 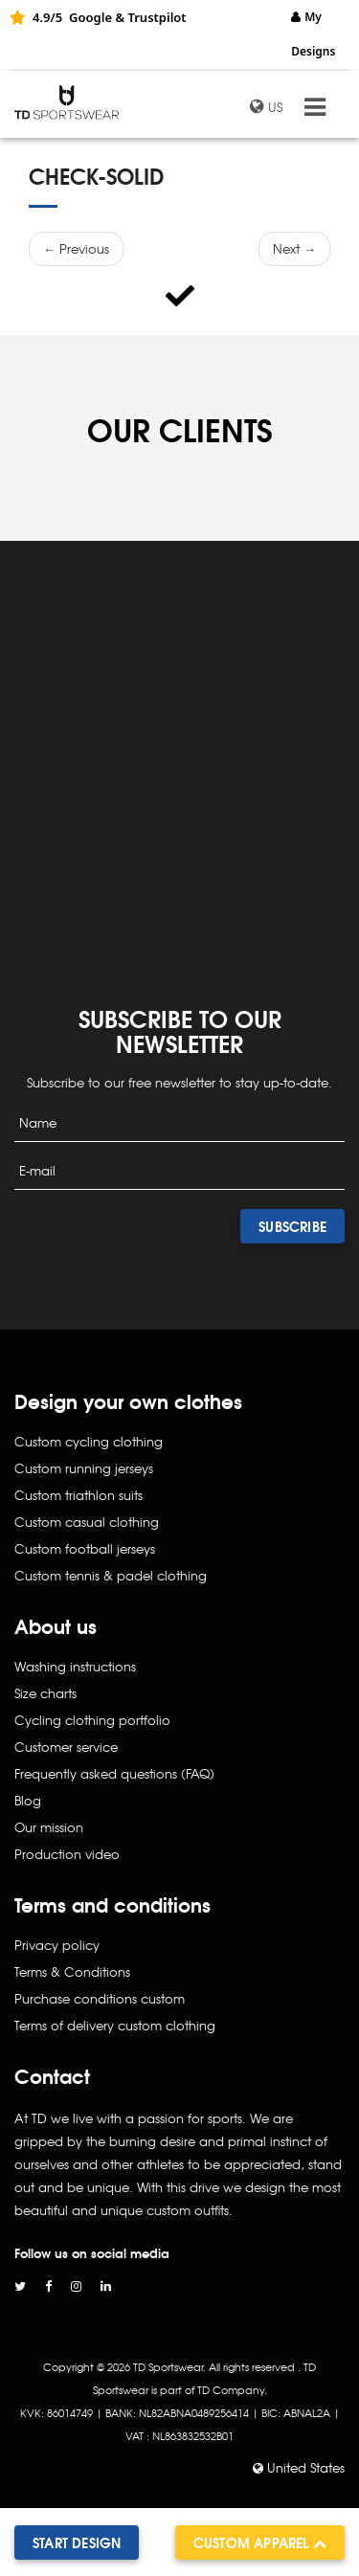 I want to click on Google, so click(x=90, y=17).